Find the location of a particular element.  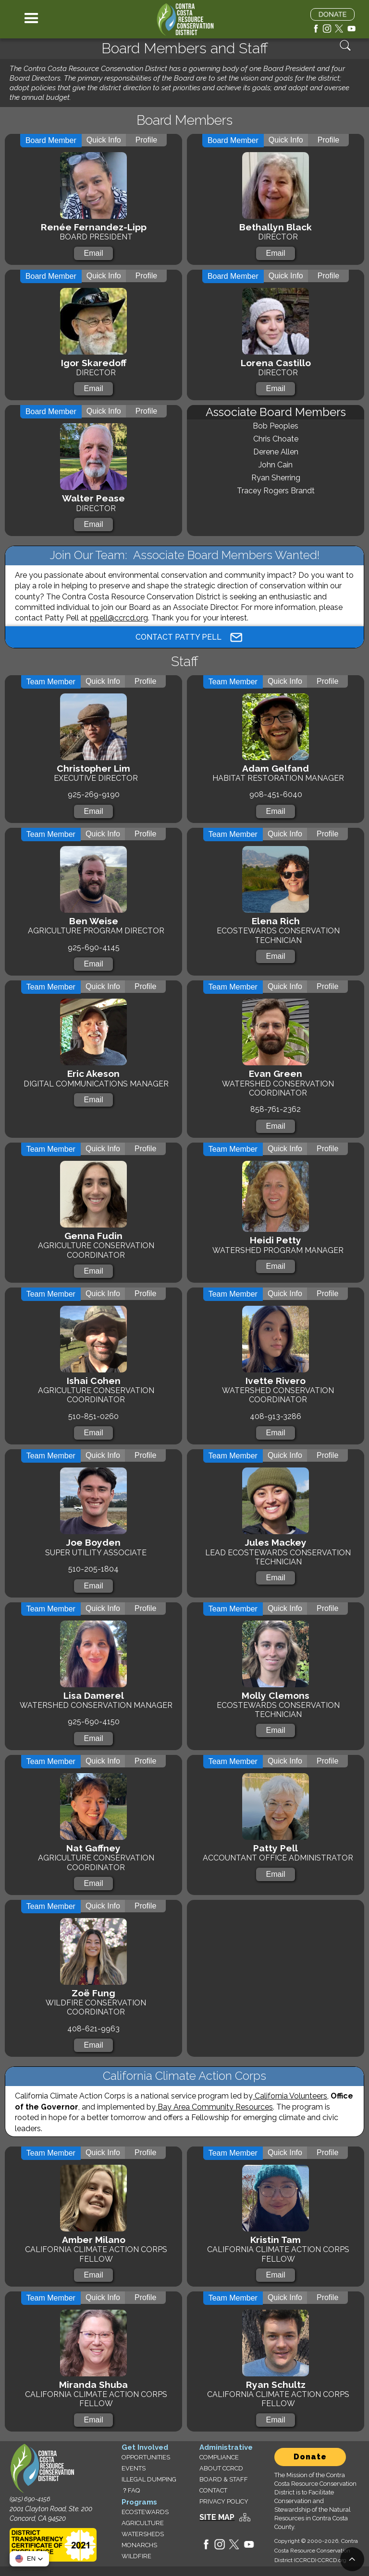

Donate is located at coordinates (310, 2456).